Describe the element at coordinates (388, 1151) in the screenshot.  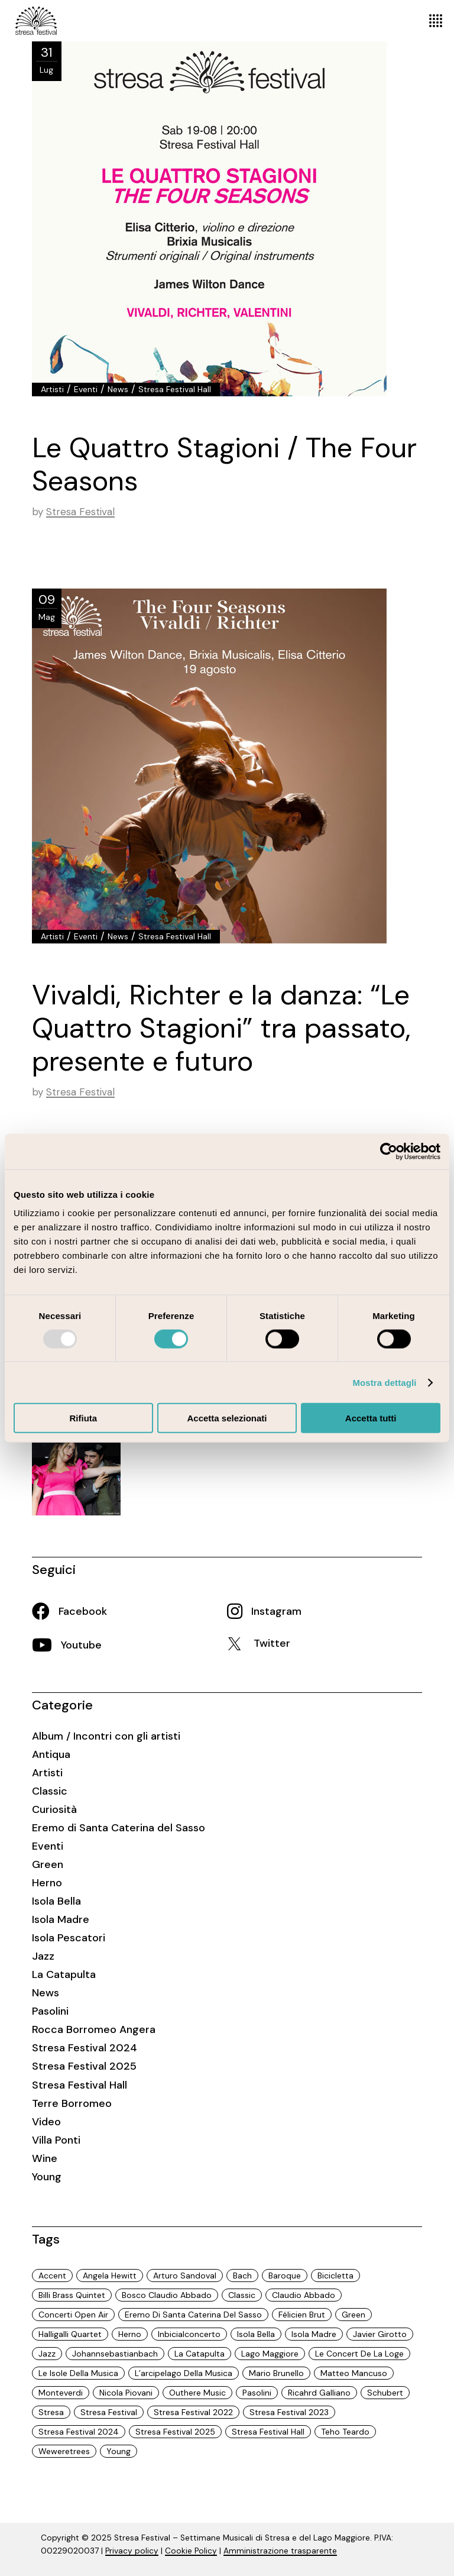
I see `[Usercentrics Cookiebot - opens in a new window]` at that location.